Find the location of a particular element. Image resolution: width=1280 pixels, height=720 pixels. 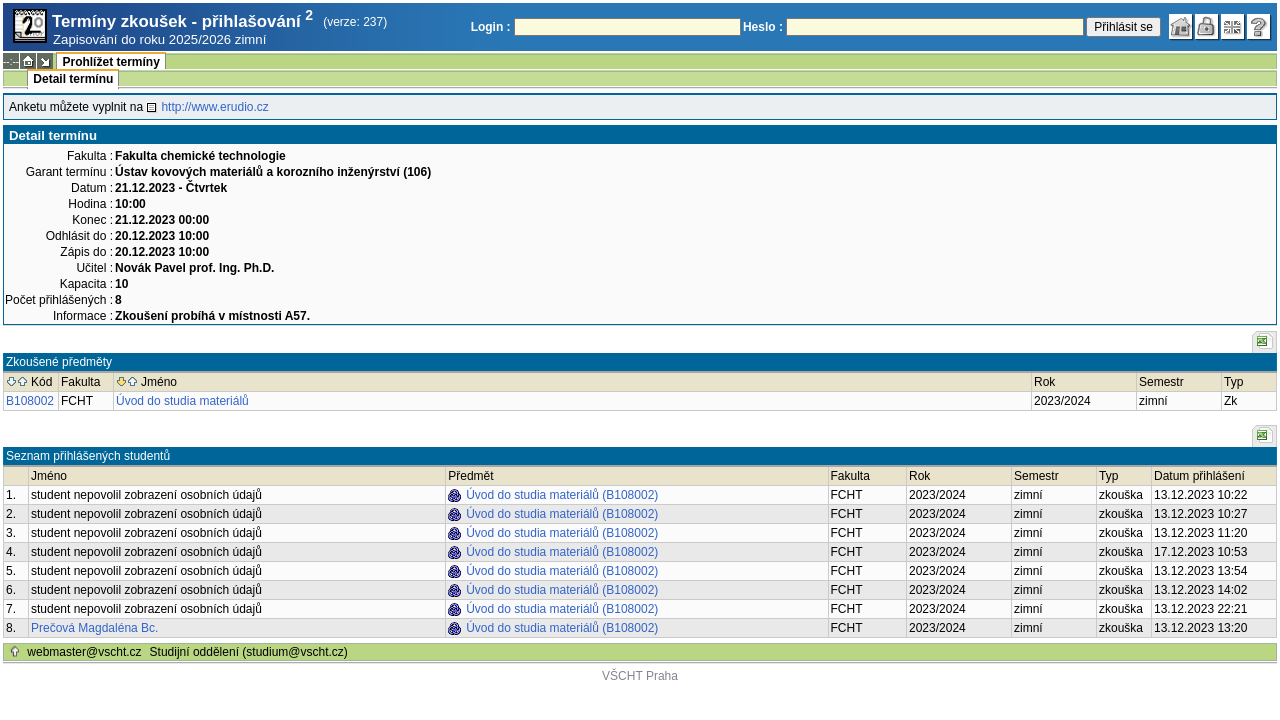

Úvod do studia materiálů (B108002) is located at coordinates (562, 495).